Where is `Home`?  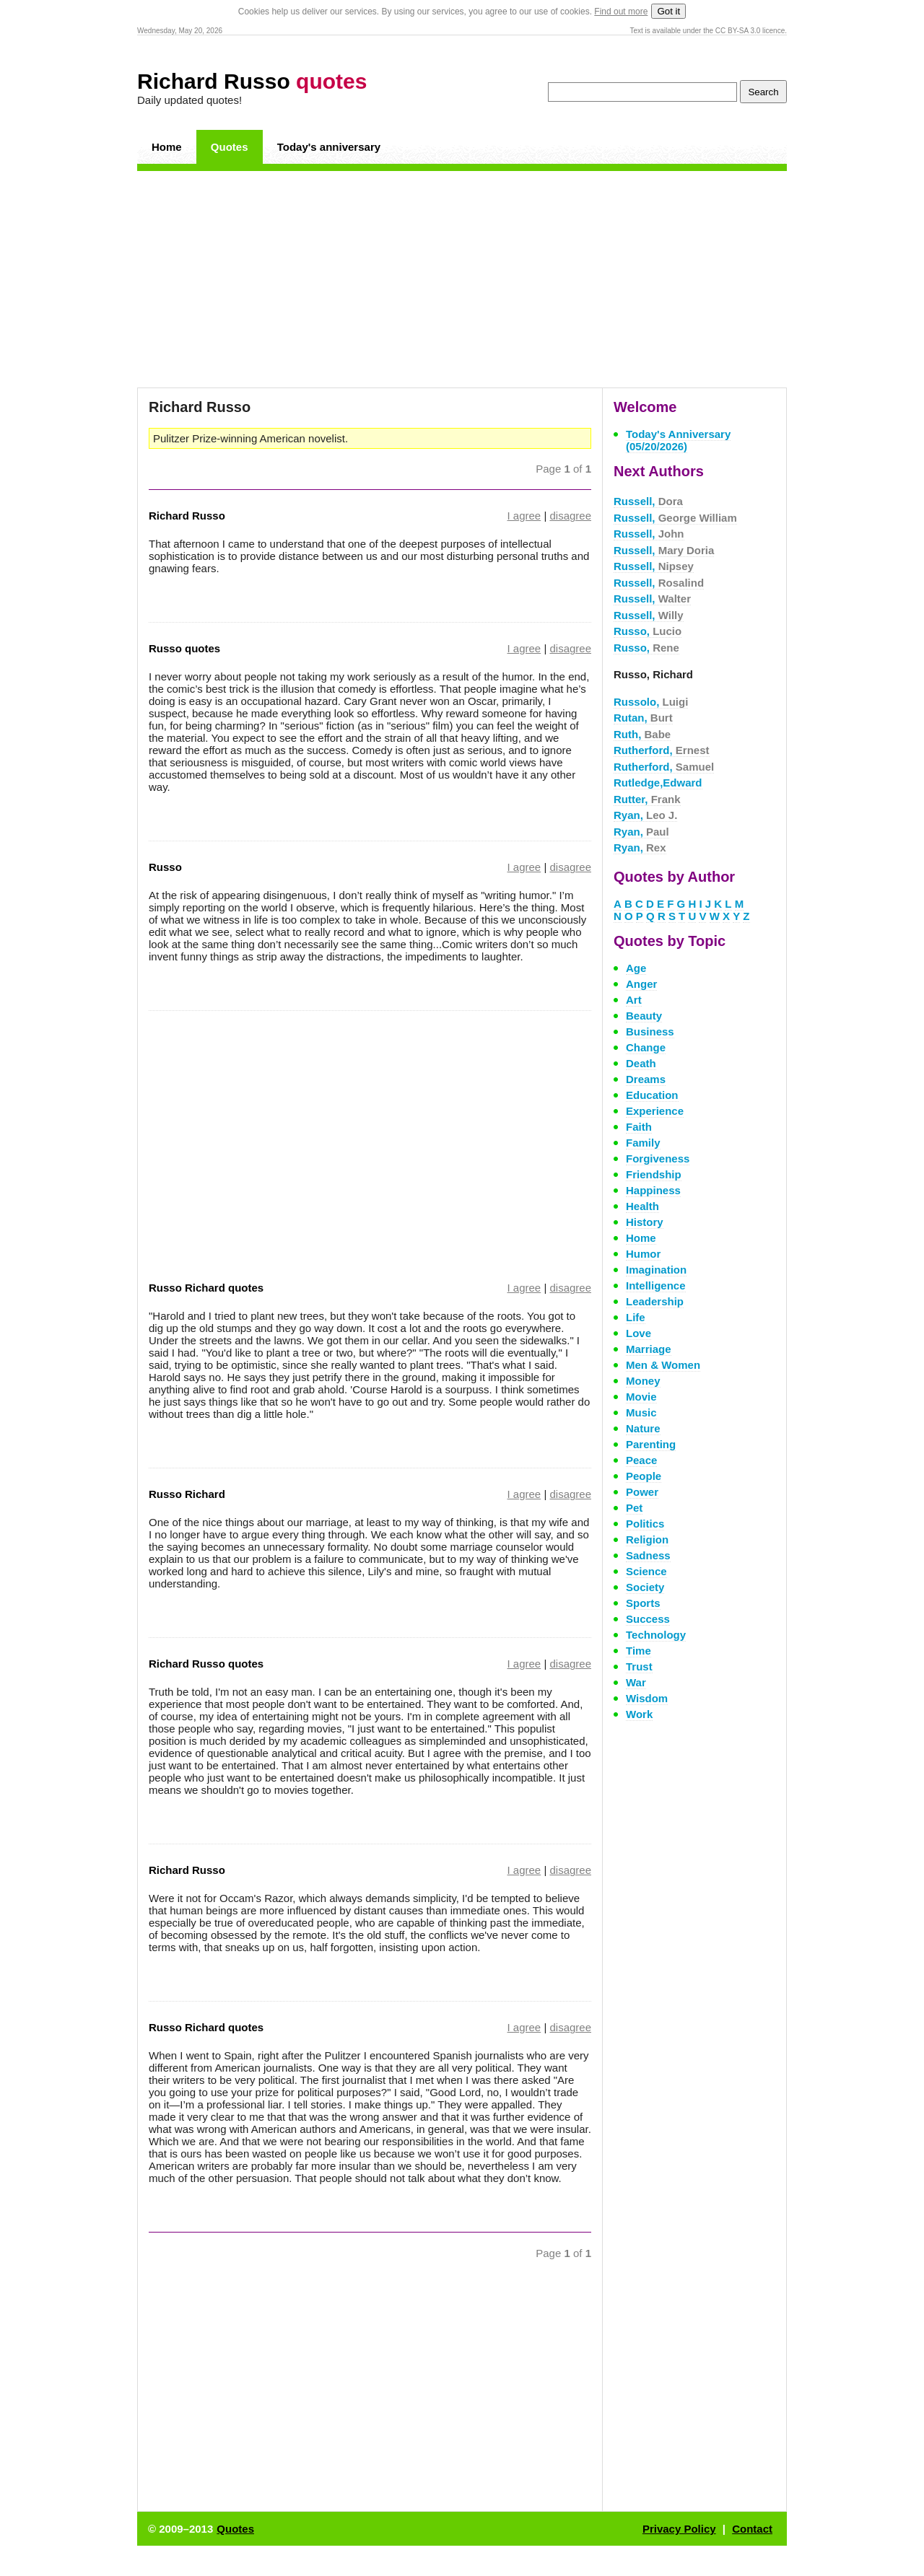
Home is located at coordinates (167, 147).